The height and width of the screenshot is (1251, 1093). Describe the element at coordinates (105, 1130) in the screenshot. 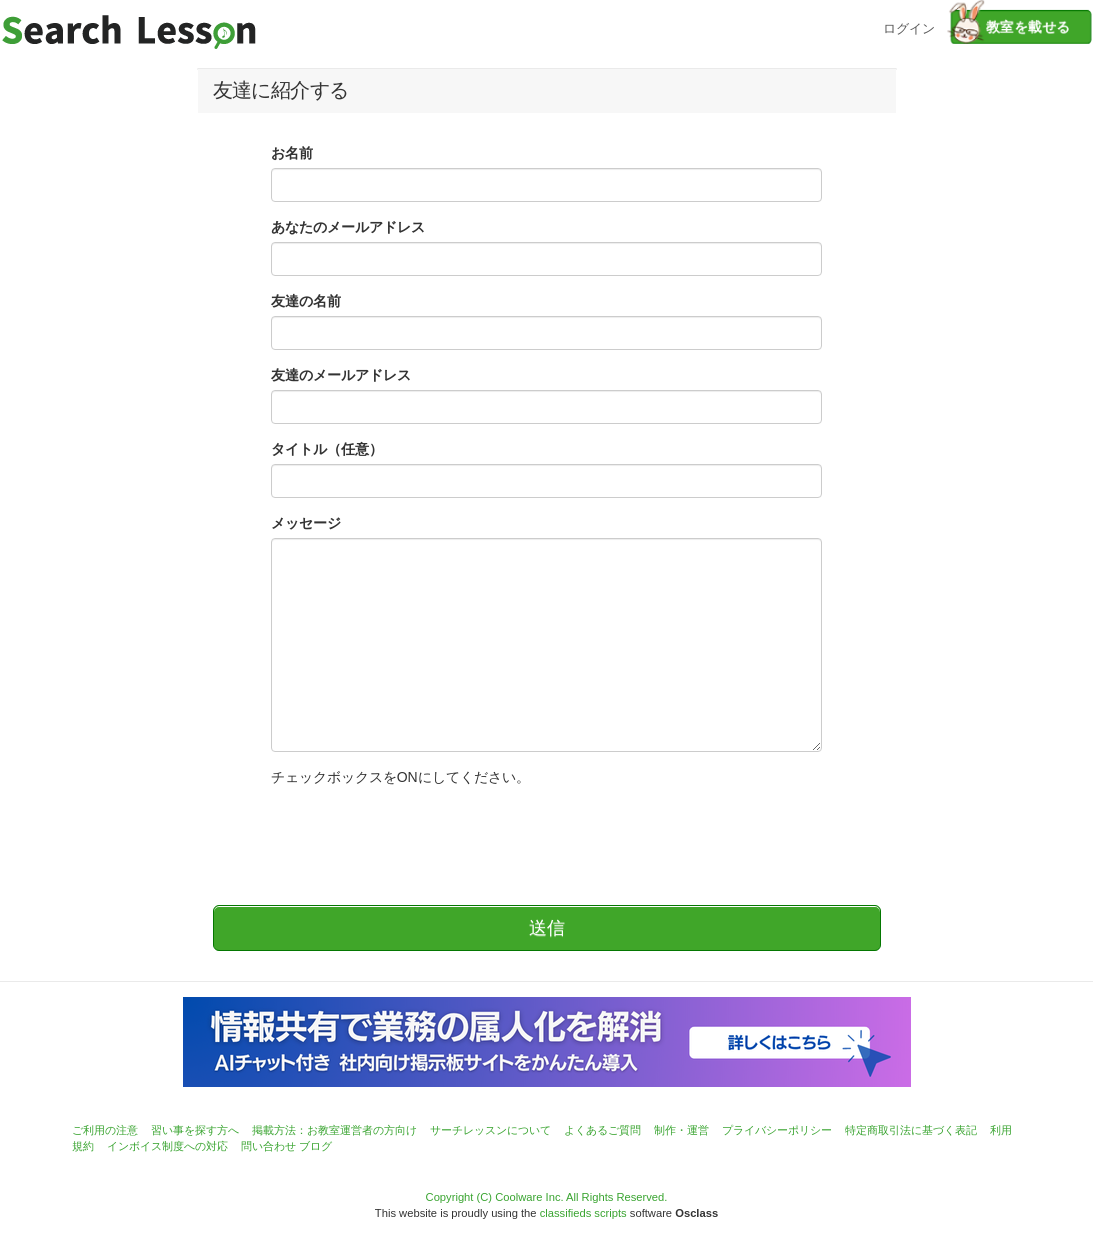

I see `ご利用の注意` at that location.